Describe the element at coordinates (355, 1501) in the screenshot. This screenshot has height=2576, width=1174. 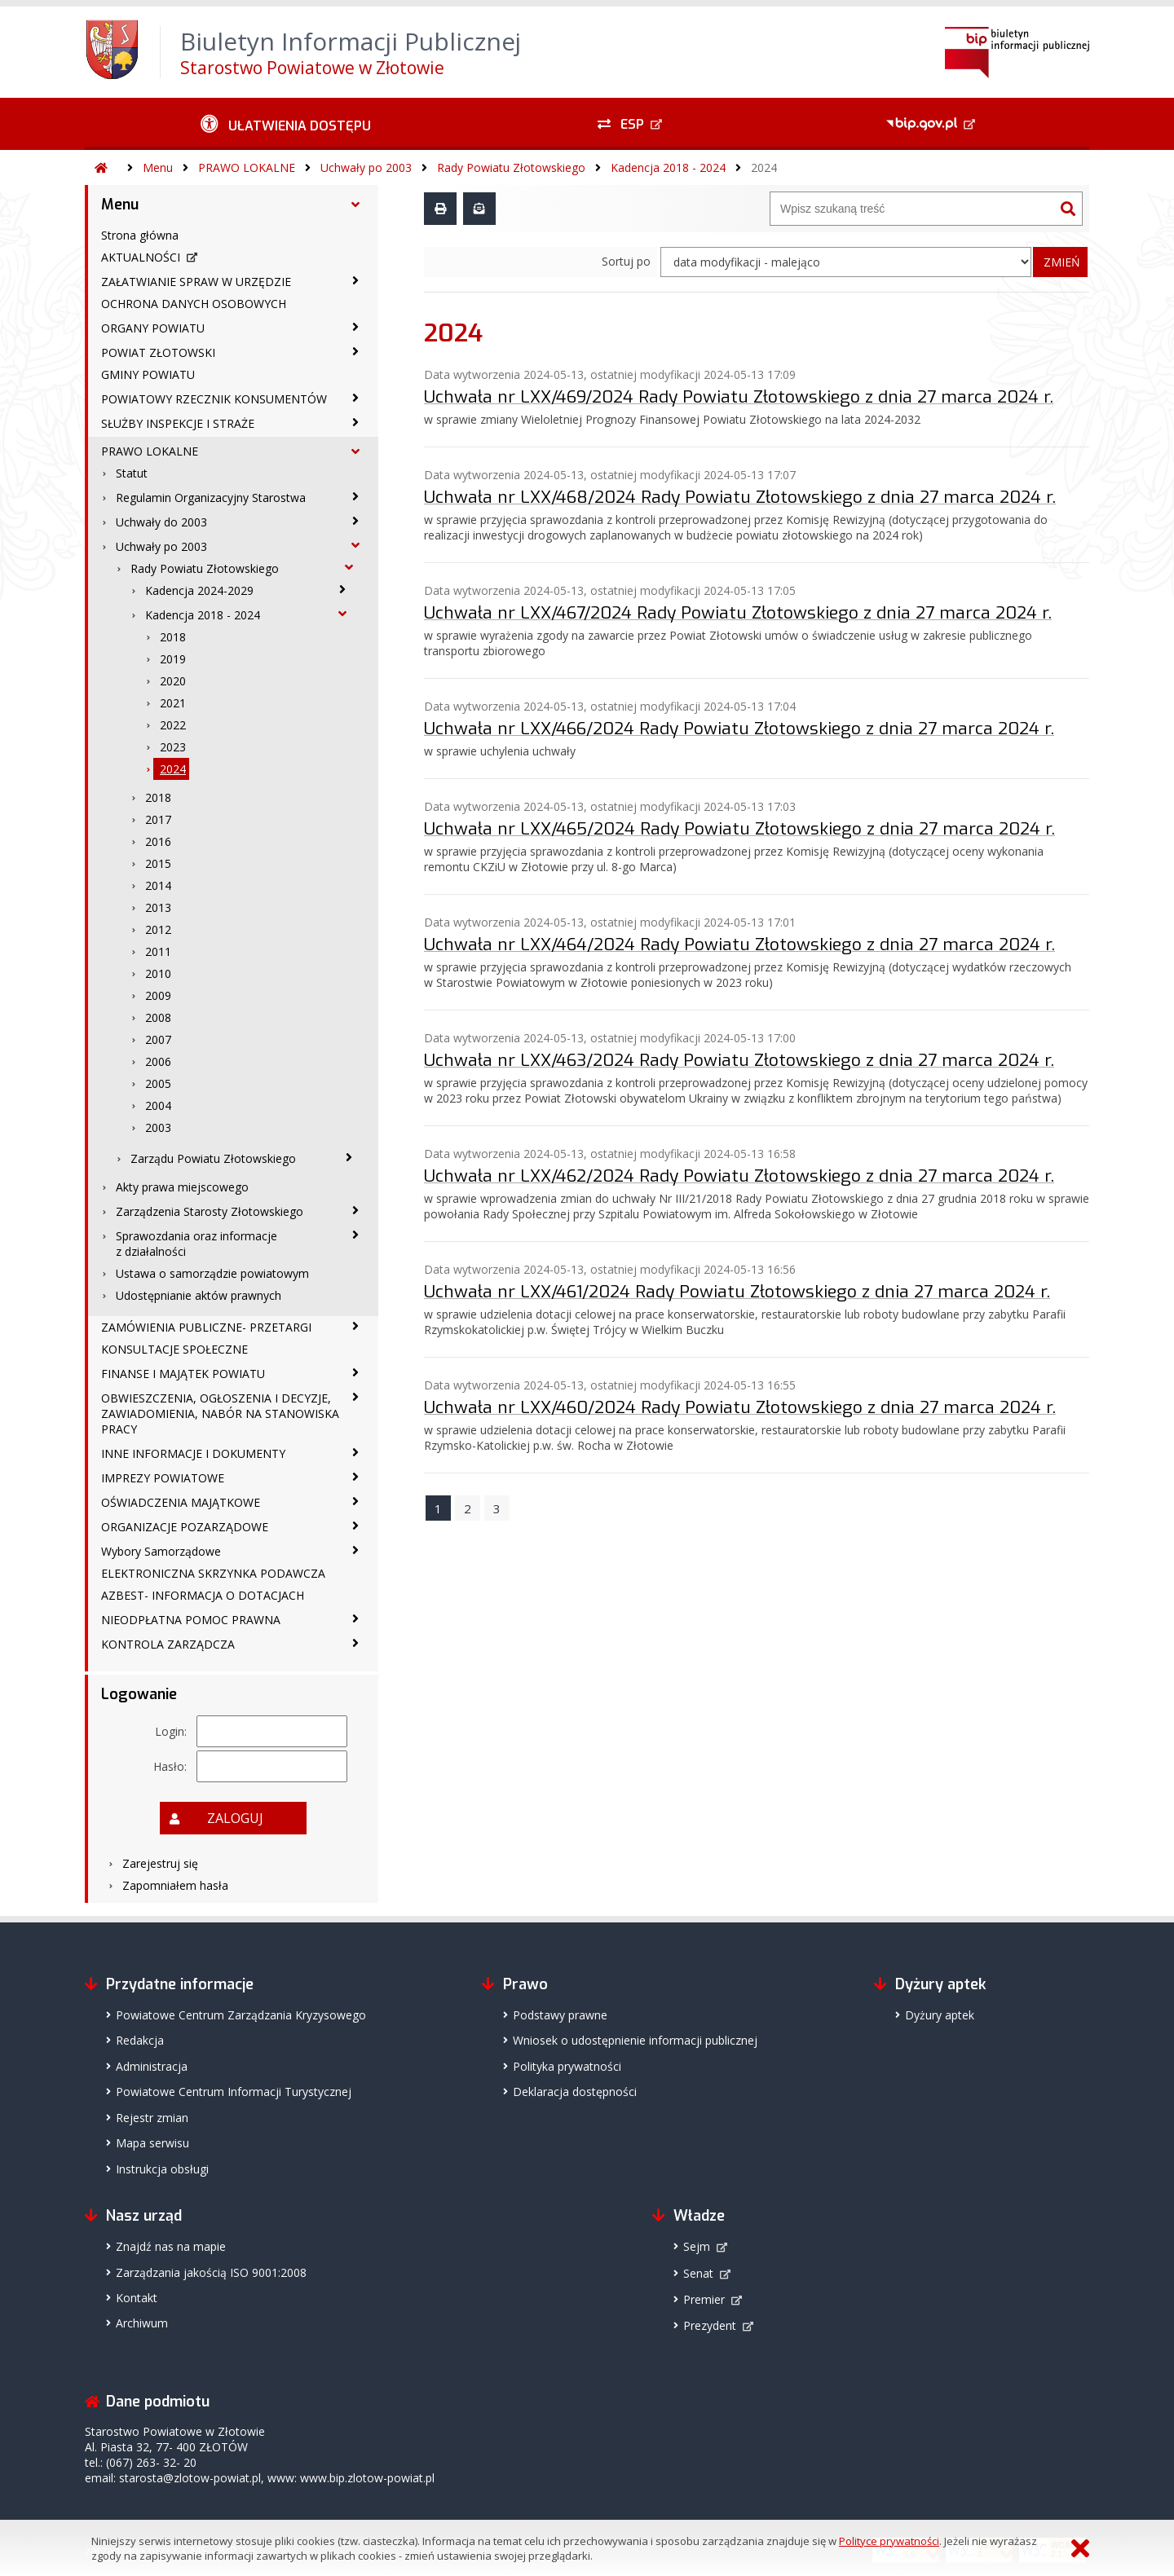
I see `[OŚWIADCZENIA MAJĄTKOWE - podmenu zwinięte]` at that location.